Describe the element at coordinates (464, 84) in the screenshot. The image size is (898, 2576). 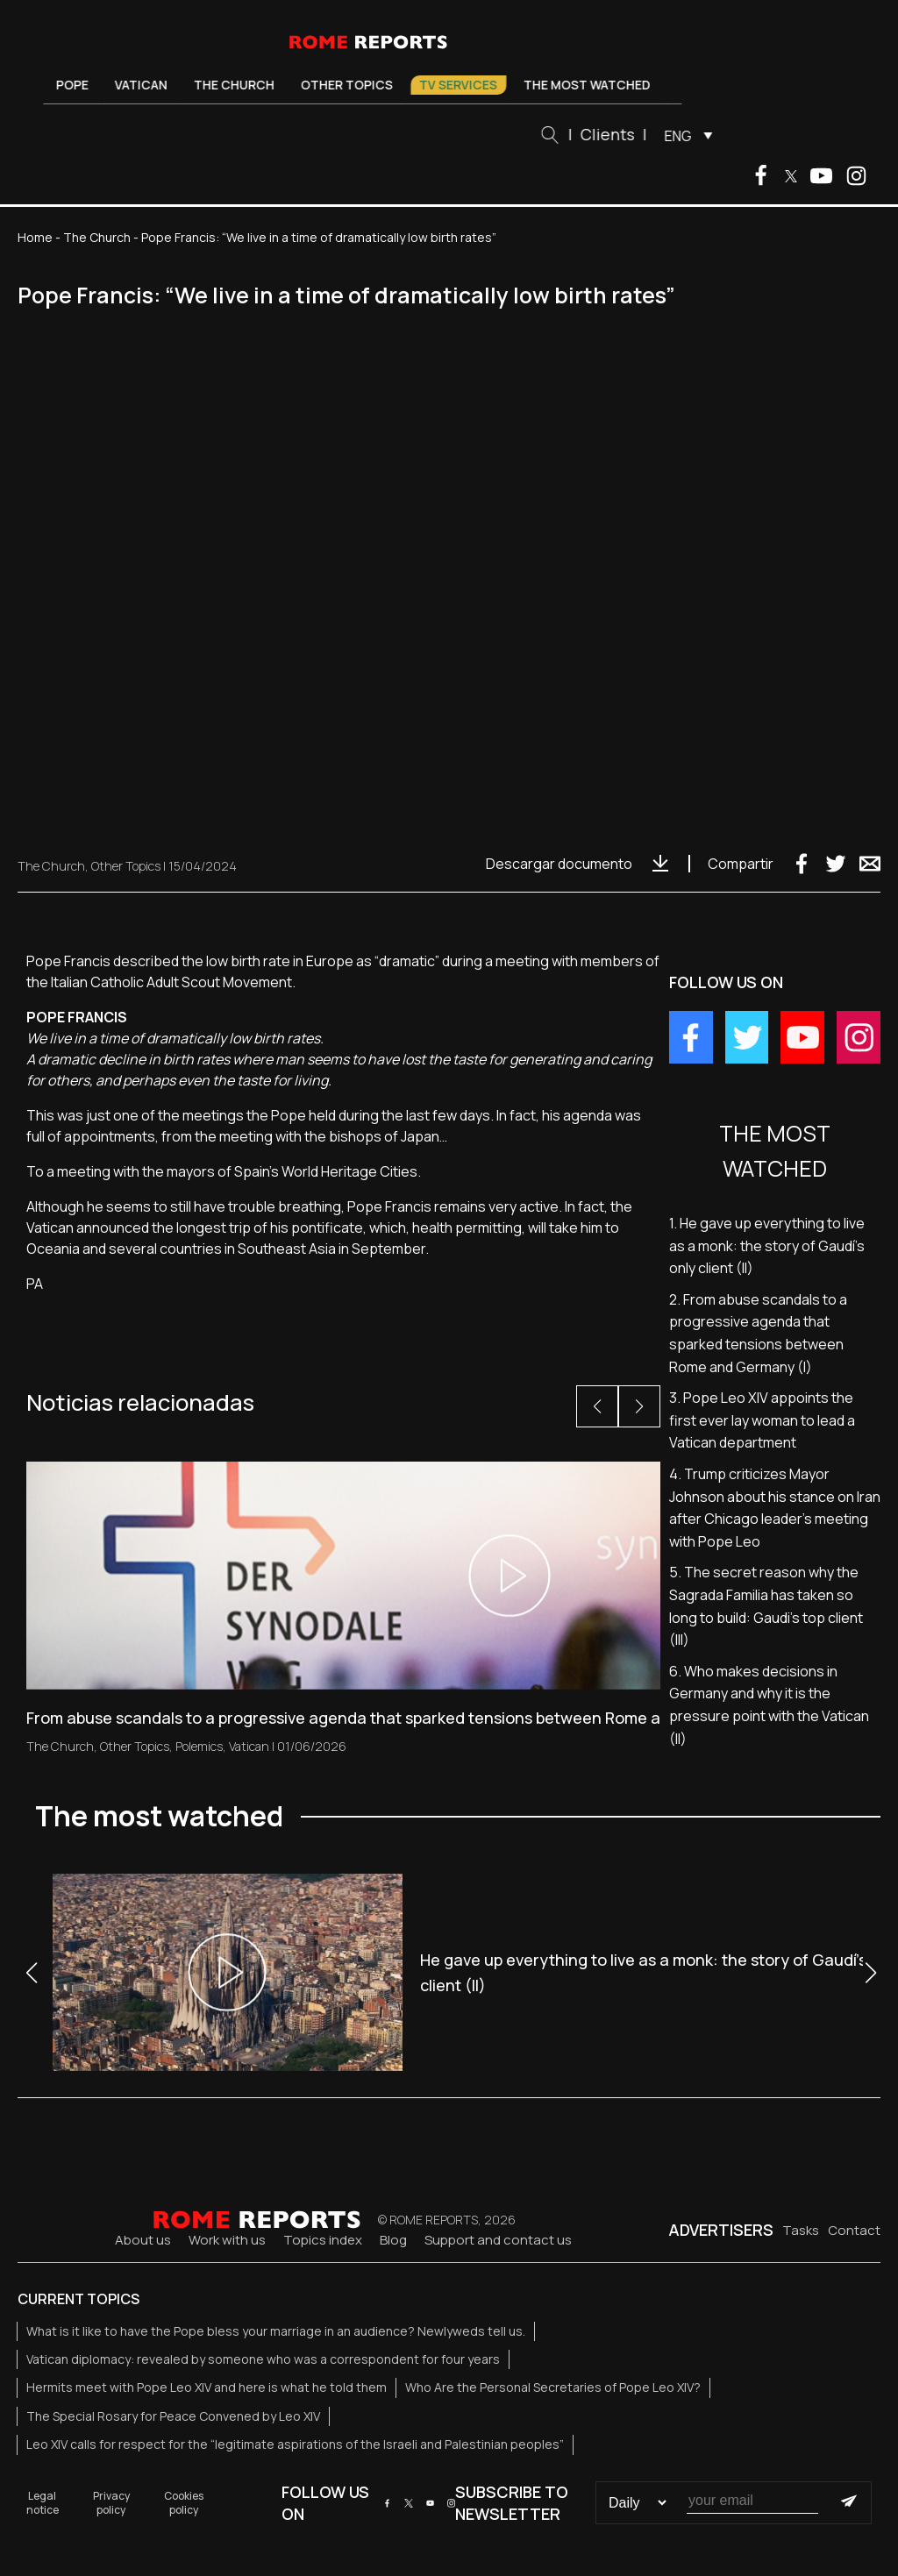
I see `TV Services` at that location.